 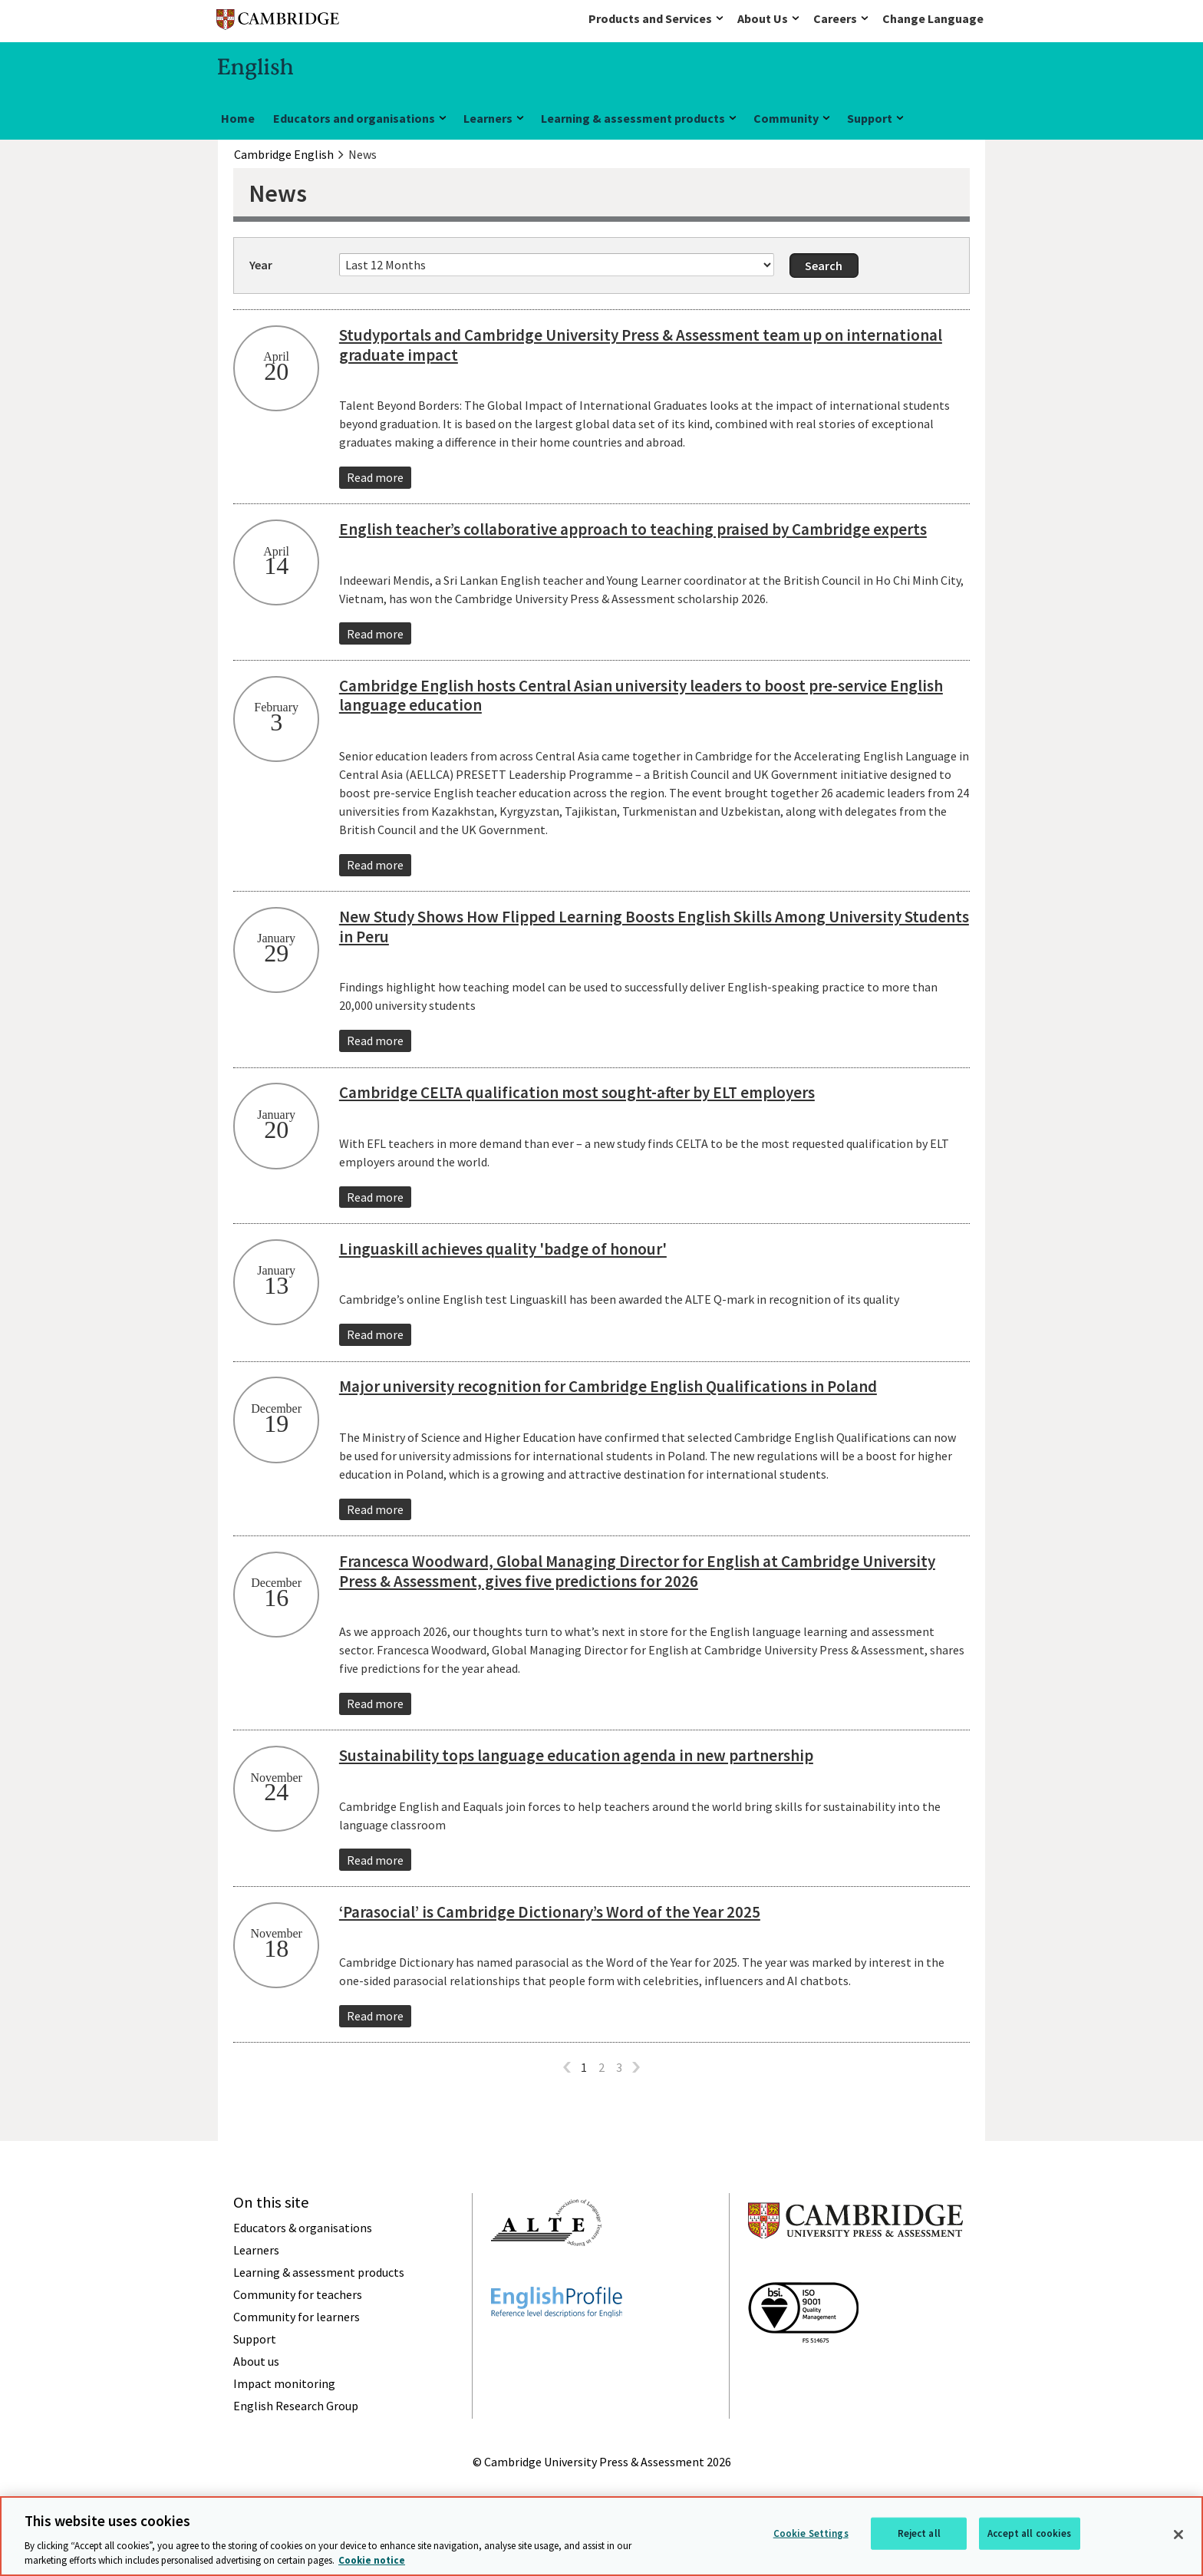 I want to click on Sustainability tops language education agenda in new partnership, so click(x=576, y=1755).